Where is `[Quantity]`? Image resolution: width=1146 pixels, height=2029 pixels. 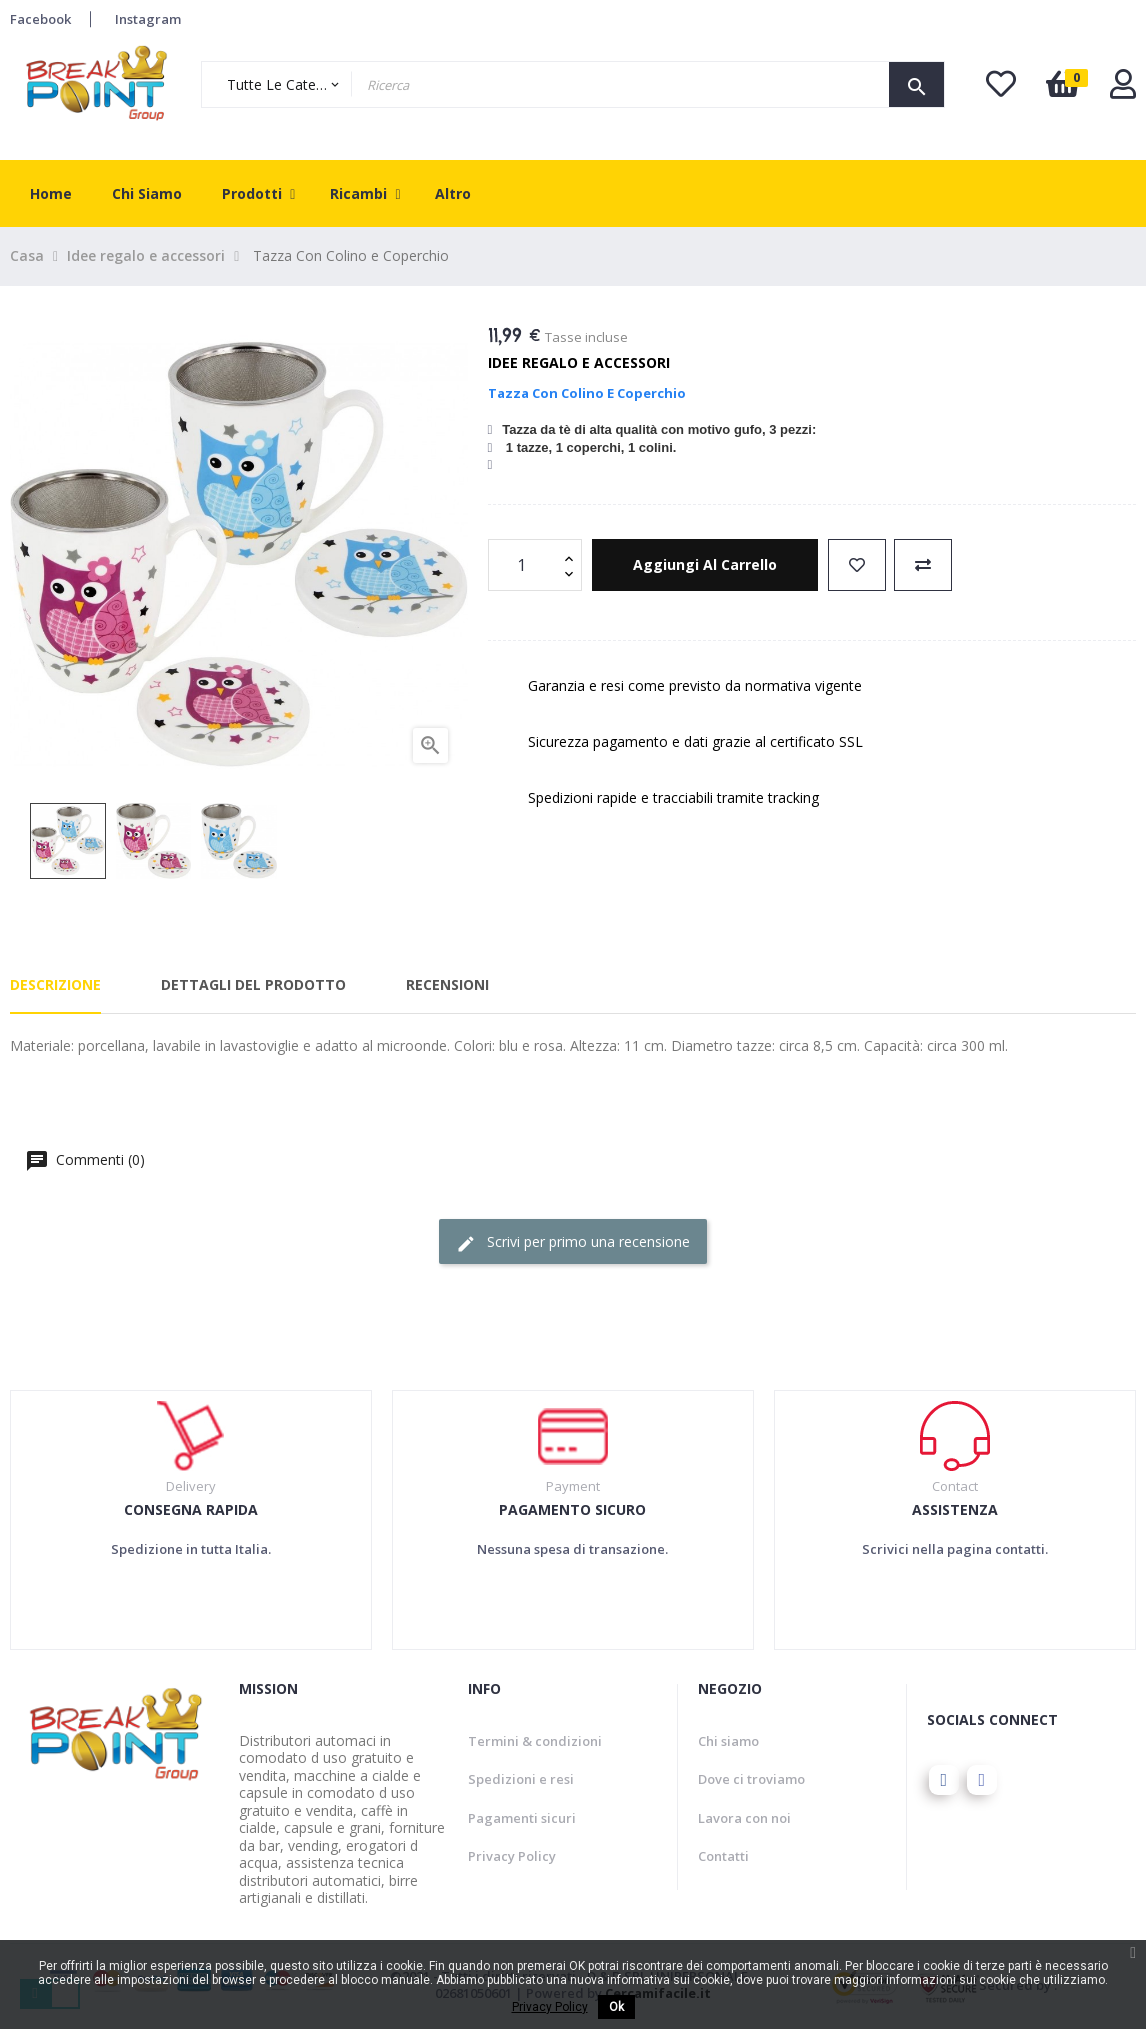
[Quantity] is located at coordinates (524, 565).